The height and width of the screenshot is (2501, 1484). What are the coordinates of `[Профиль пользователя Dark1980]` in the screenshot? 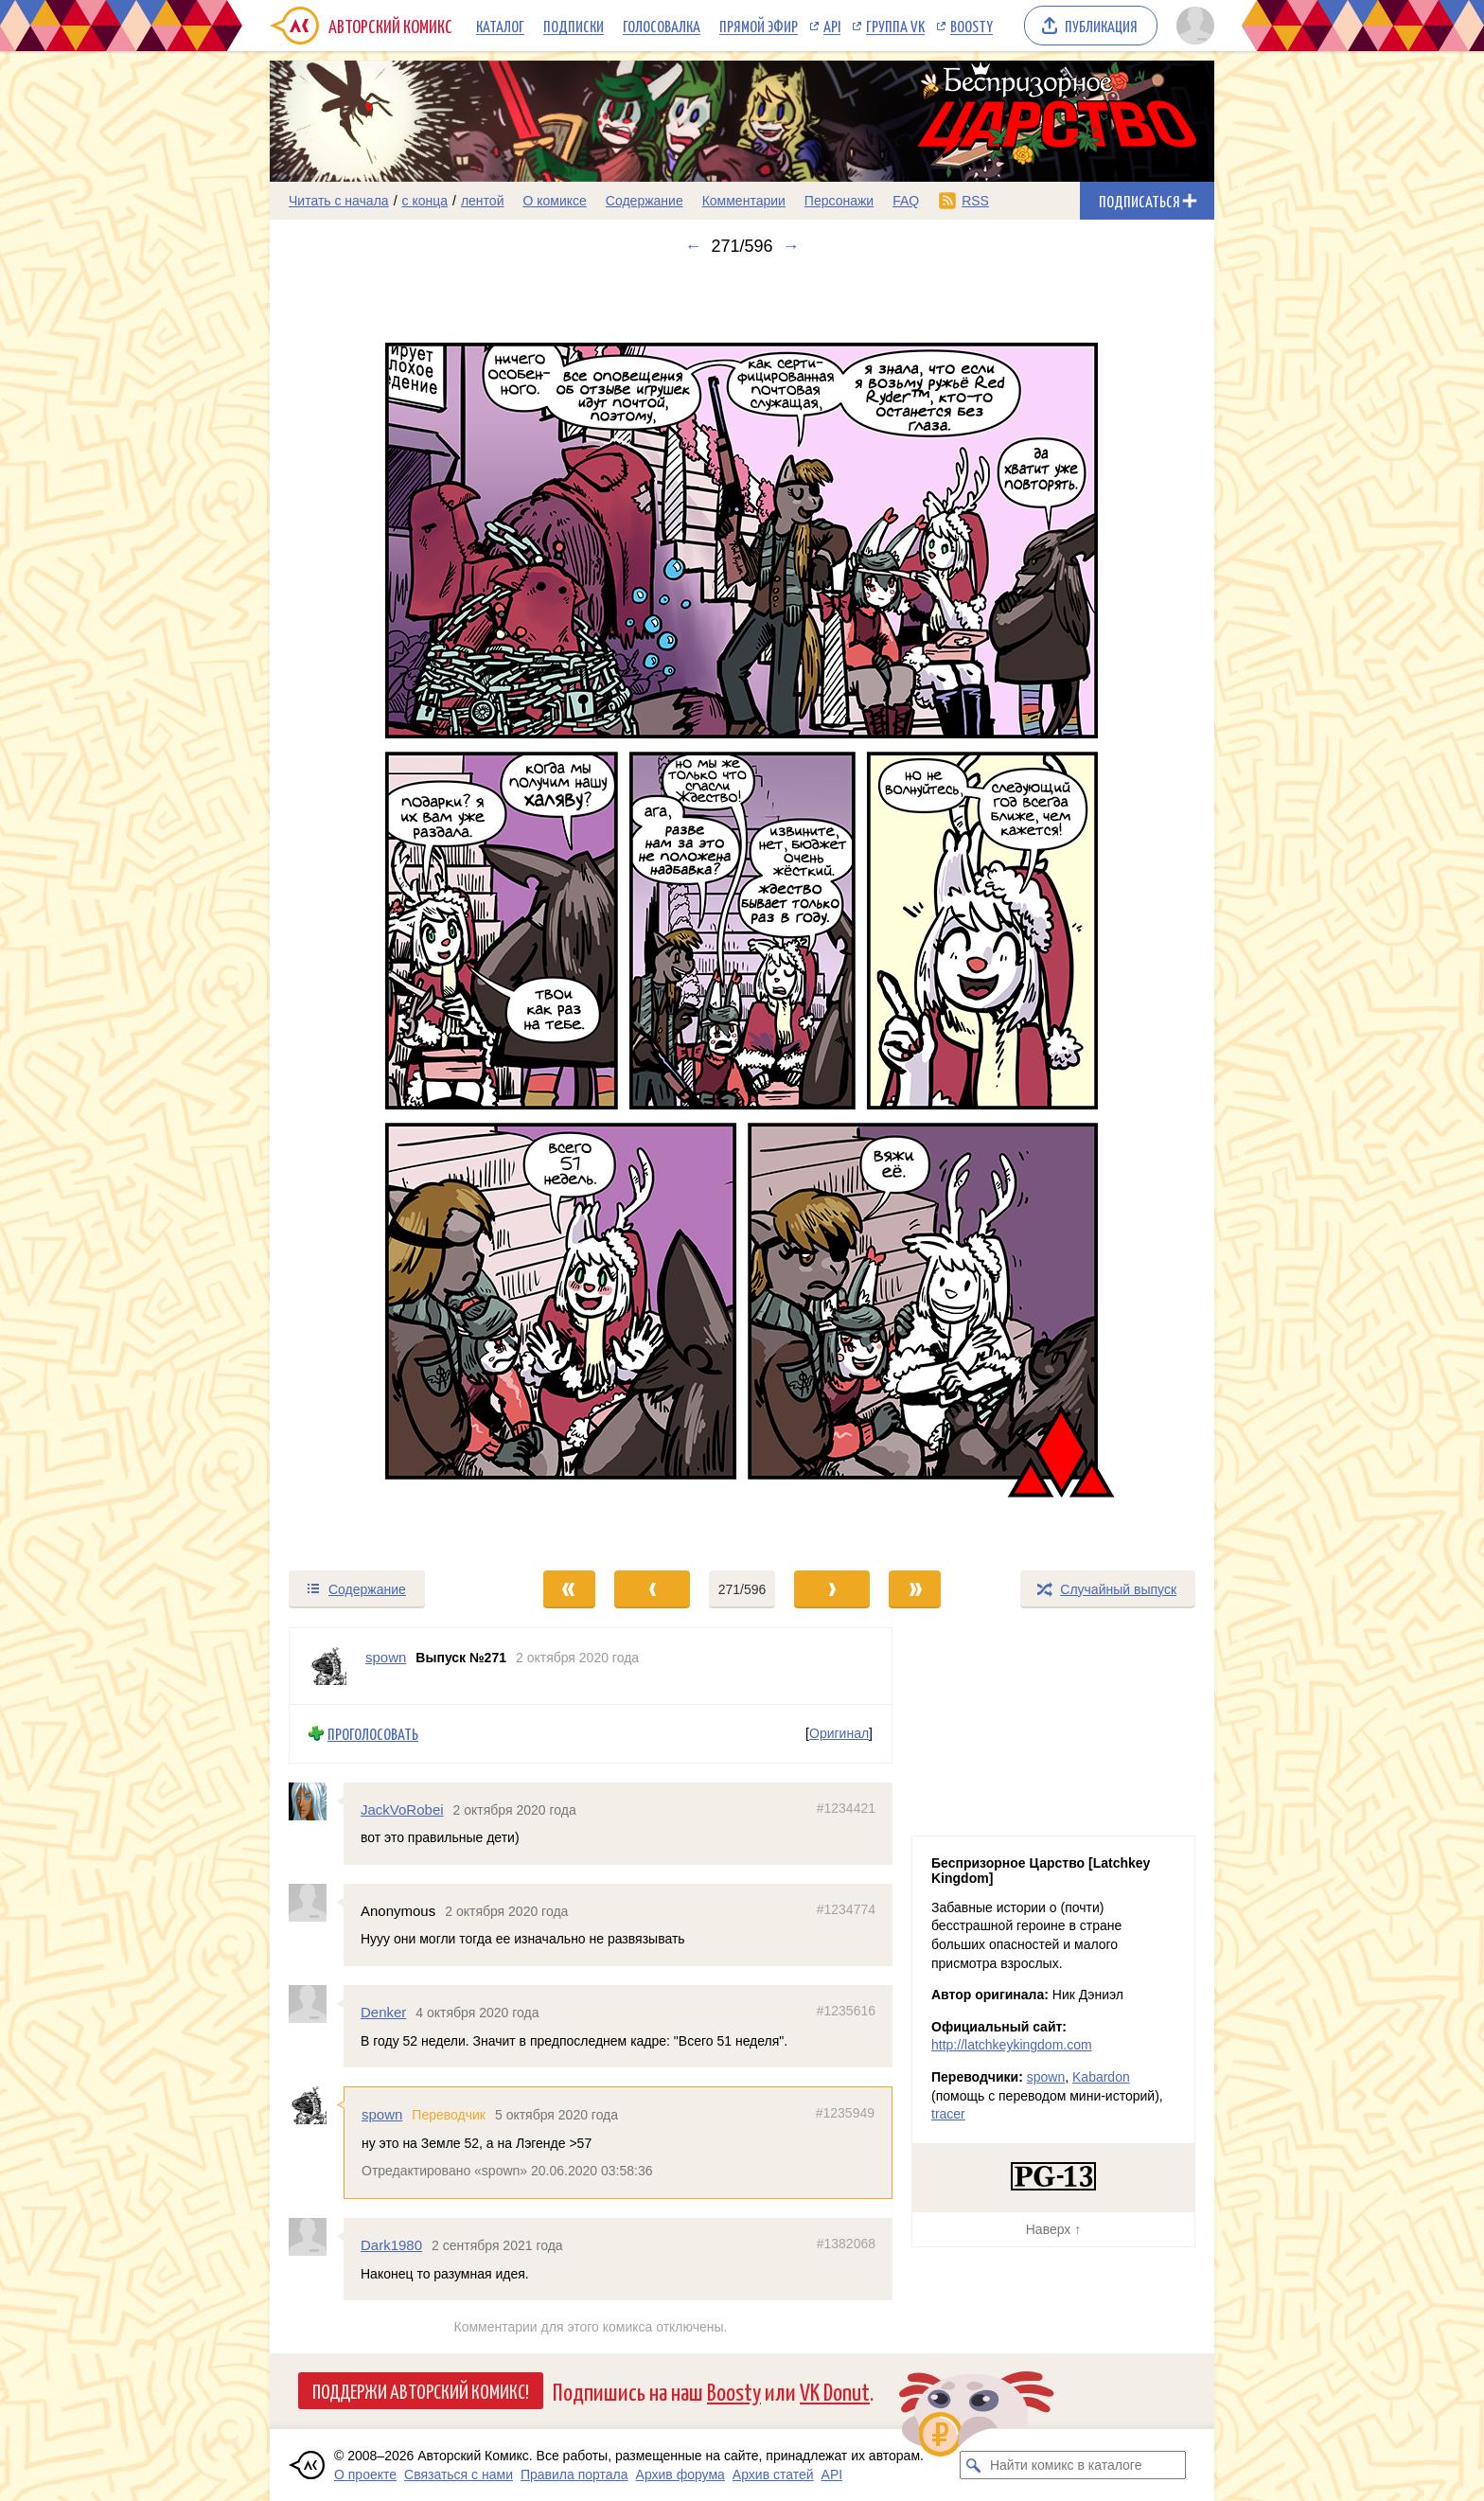 It's located at (316, 2237).